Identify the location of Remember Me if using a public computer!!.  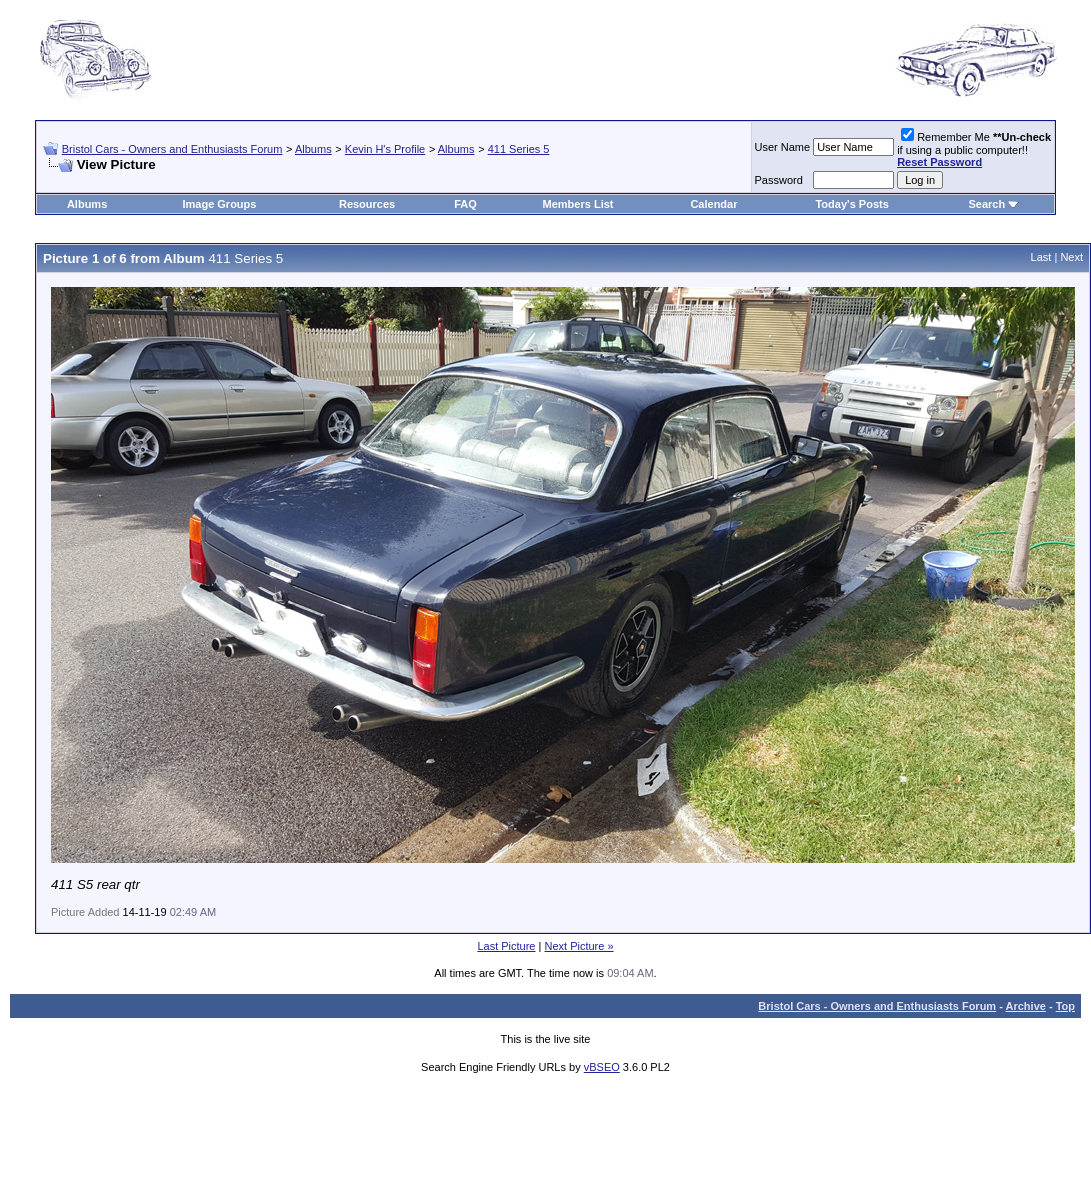
(974, 149).